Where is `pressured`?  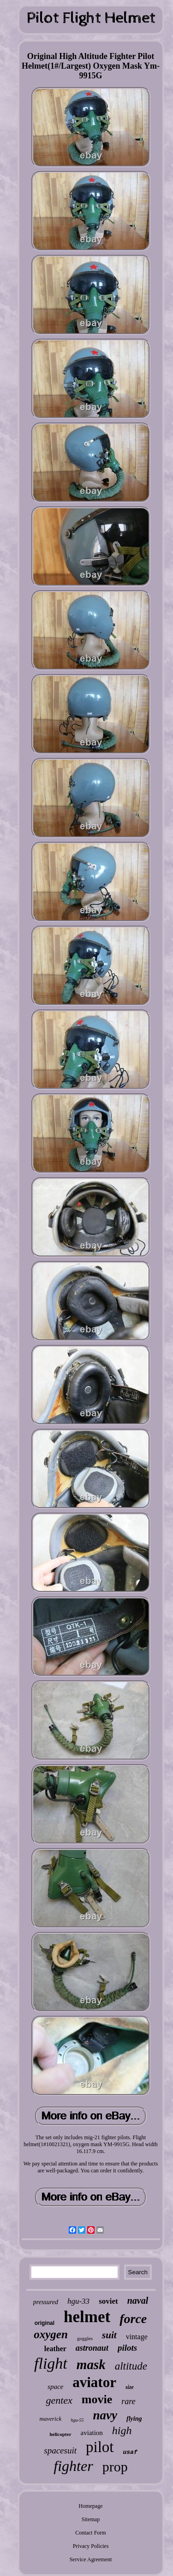 pressured is located at coordinates (45, 2302).